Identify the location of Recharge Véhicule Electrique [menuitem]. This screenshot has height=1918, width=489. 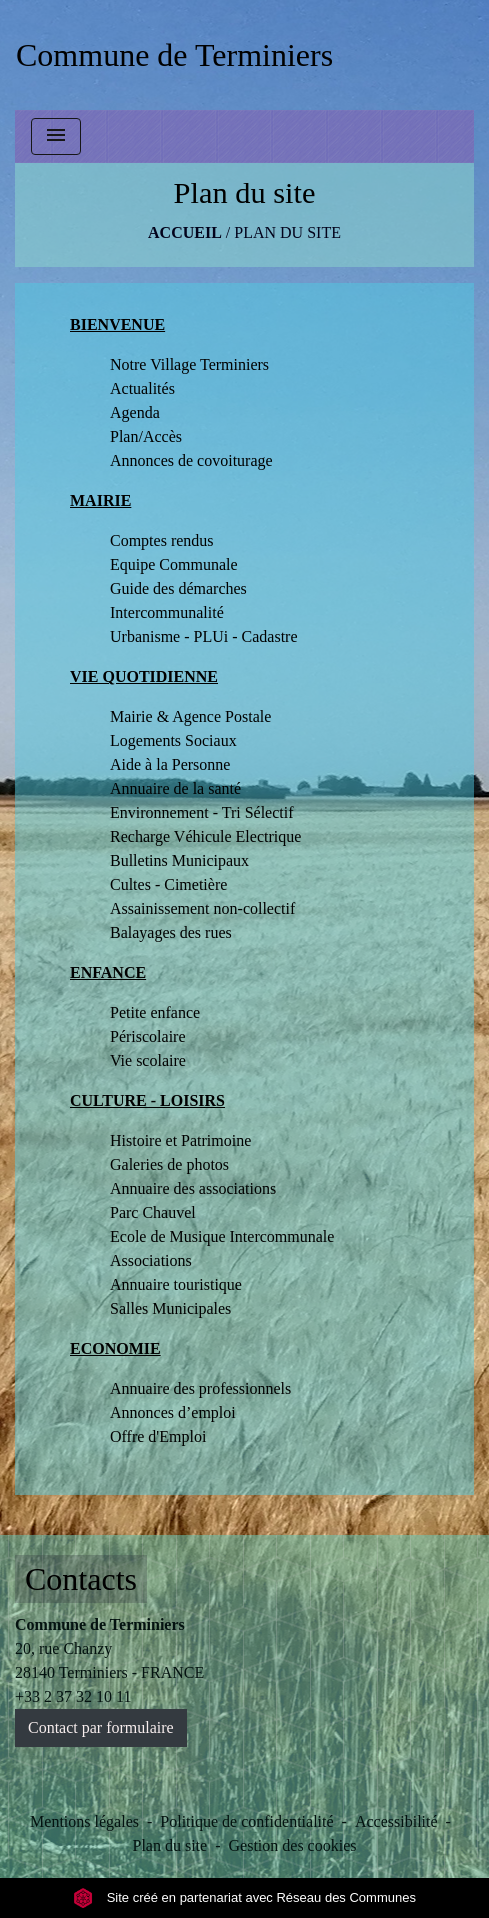
(205, 836).